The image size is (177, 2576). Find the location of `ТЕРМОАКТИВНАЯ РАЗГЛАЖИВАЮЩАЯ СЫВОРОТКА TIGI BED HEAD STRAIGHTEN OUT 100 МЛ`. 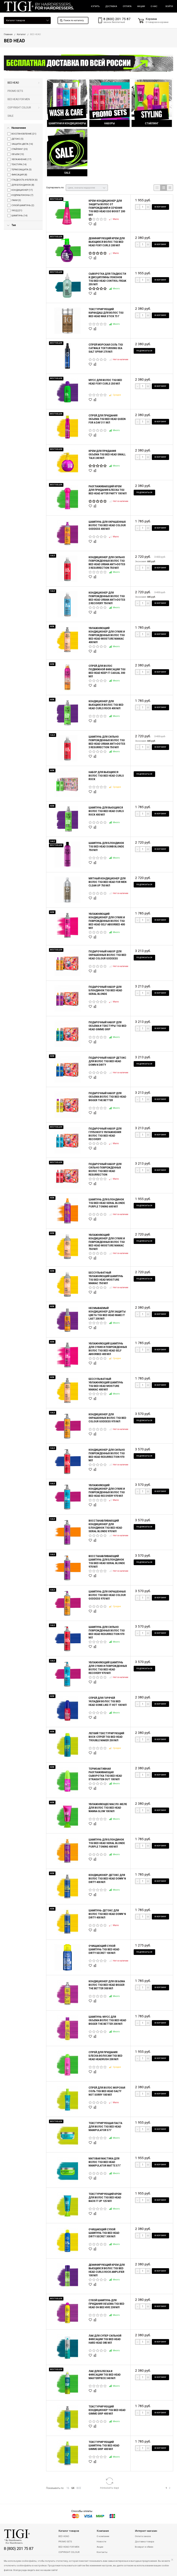

ТЕРМОАКТИВНАЯ РАЗГЛАЖИВАЮЩАЯ СЫВОРОТКА TIGI BED HEAD STRAIGHTEN OUT 100 МЛ is located at coordinates (105, 1774).